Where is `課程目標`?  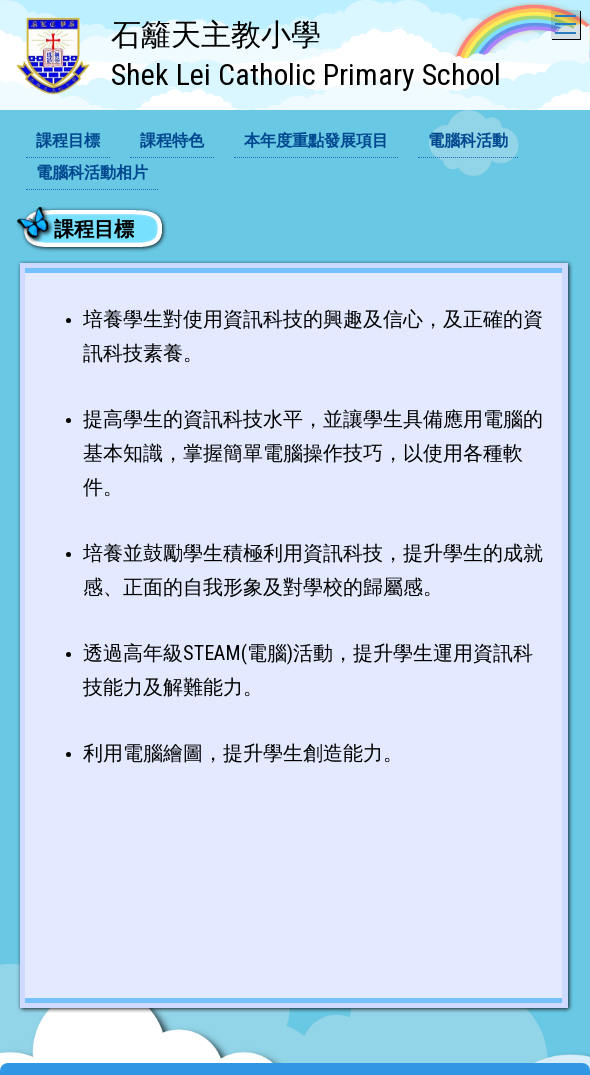 課程目標 is located at coordinates (68, 140).